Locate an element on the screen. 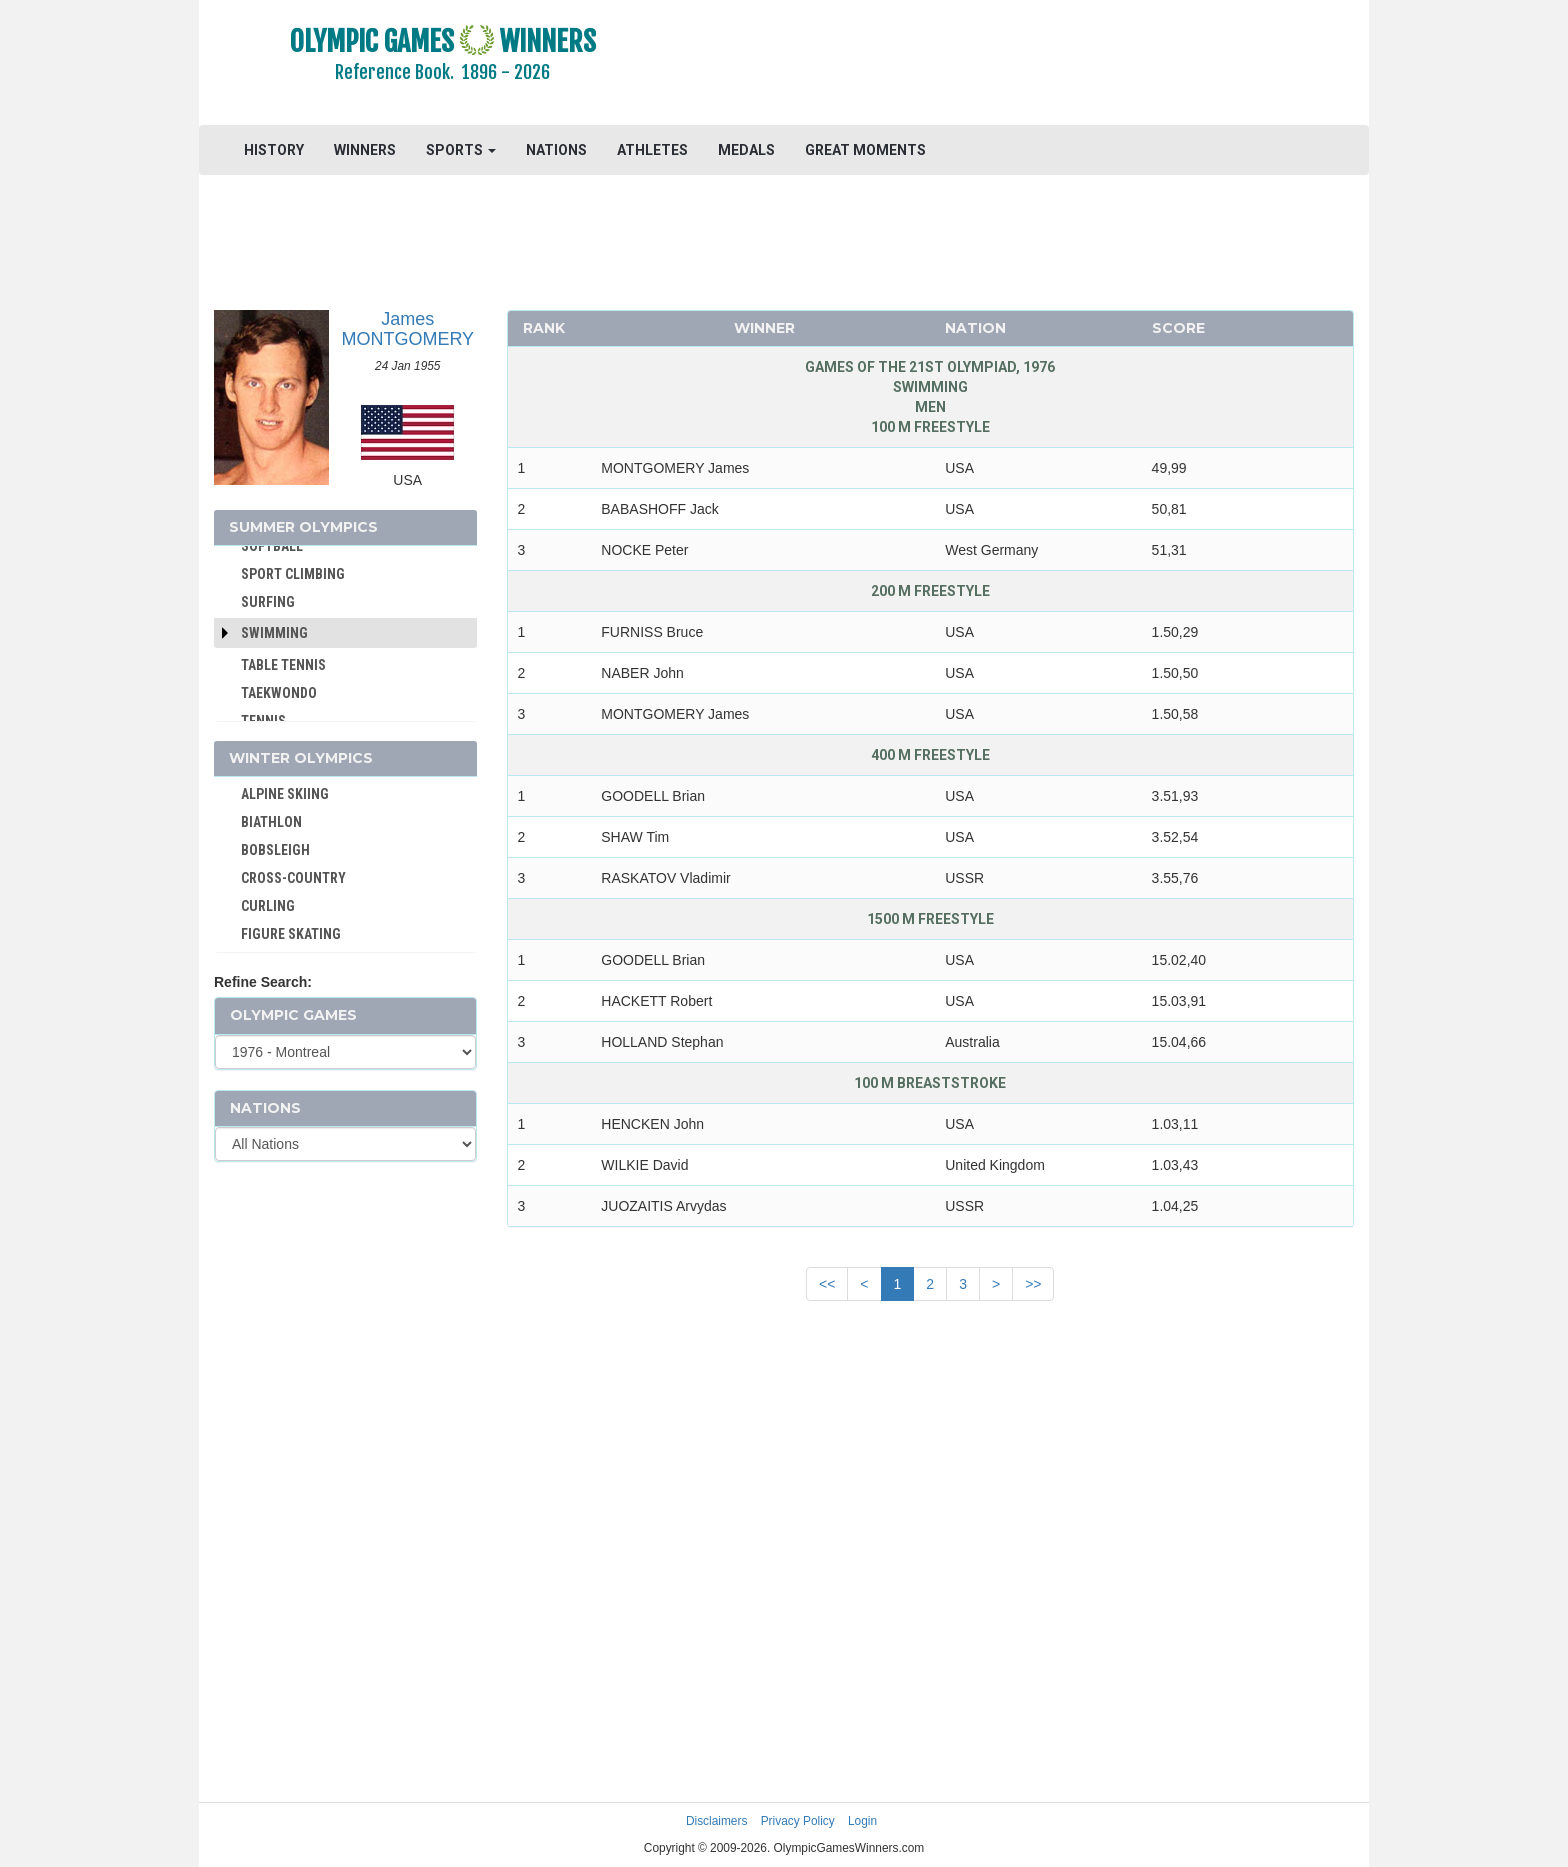 The width and height of the screenshot is (1568, 1867). FIGURE SKATING is located at coordinates (291, 934).